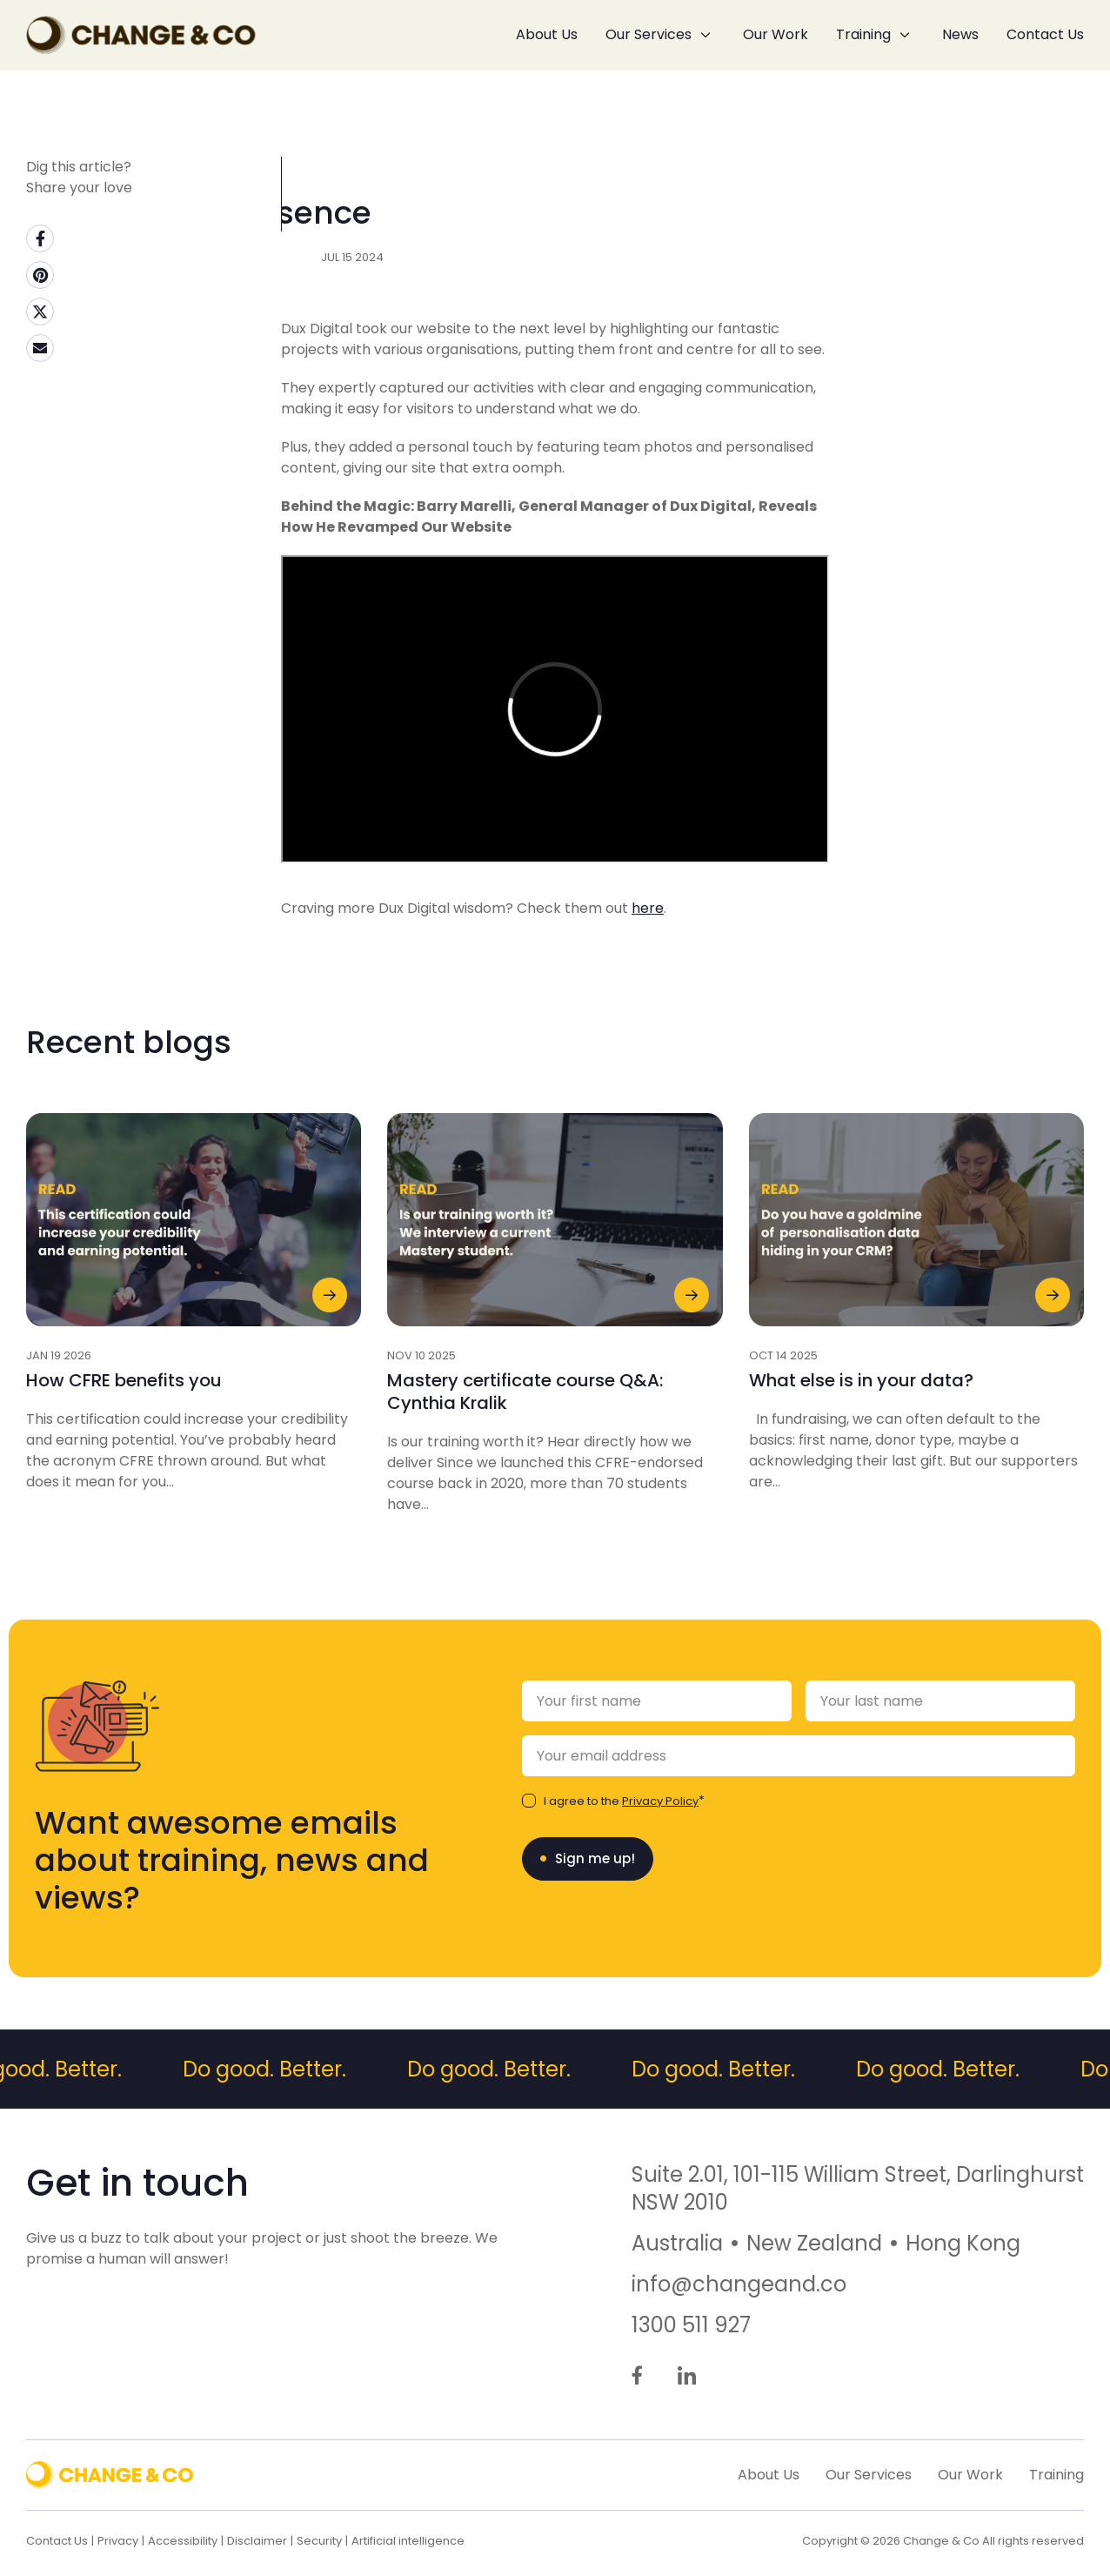 This screenshot has width=1110, height=2576. I want to click on [Email (external link, opens in a new tab)], so click(40, 348).